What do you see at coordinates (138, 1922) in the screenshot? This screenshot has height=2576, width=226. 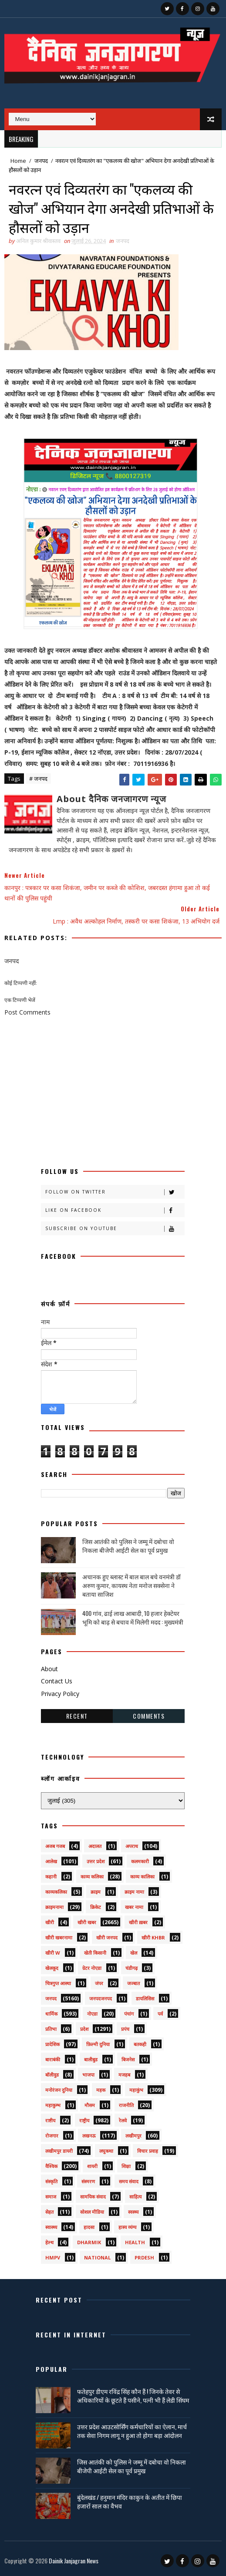 I see `खीरी ख़बर` at bounding box center [138, 1922].